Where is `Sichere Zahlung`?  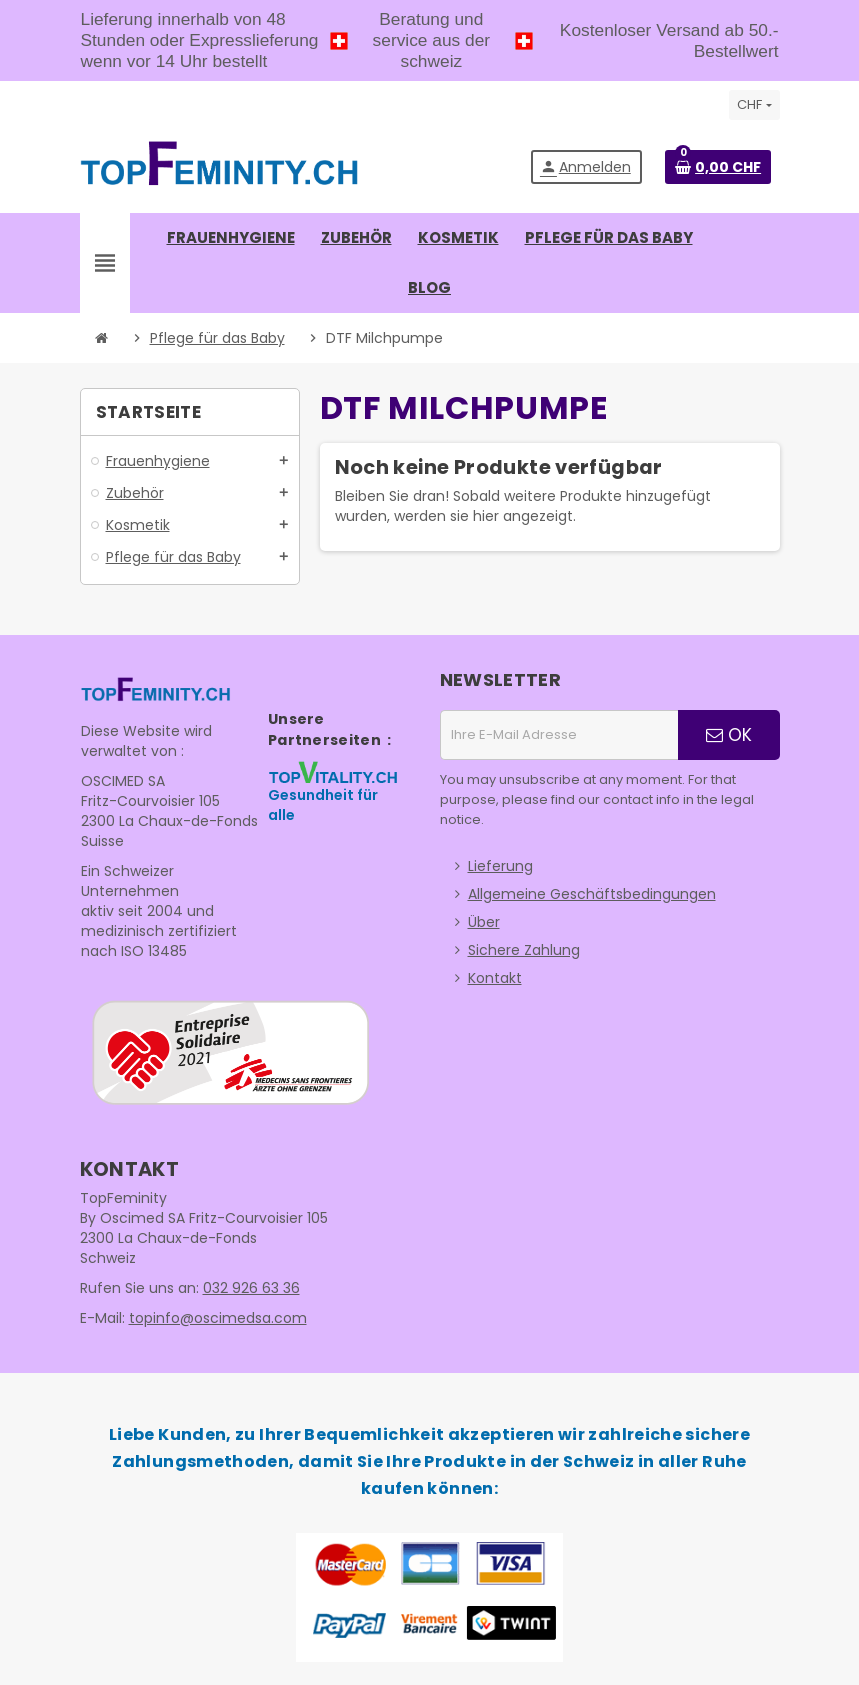
Sichere Zahlung is located at coordinates (524, 950).